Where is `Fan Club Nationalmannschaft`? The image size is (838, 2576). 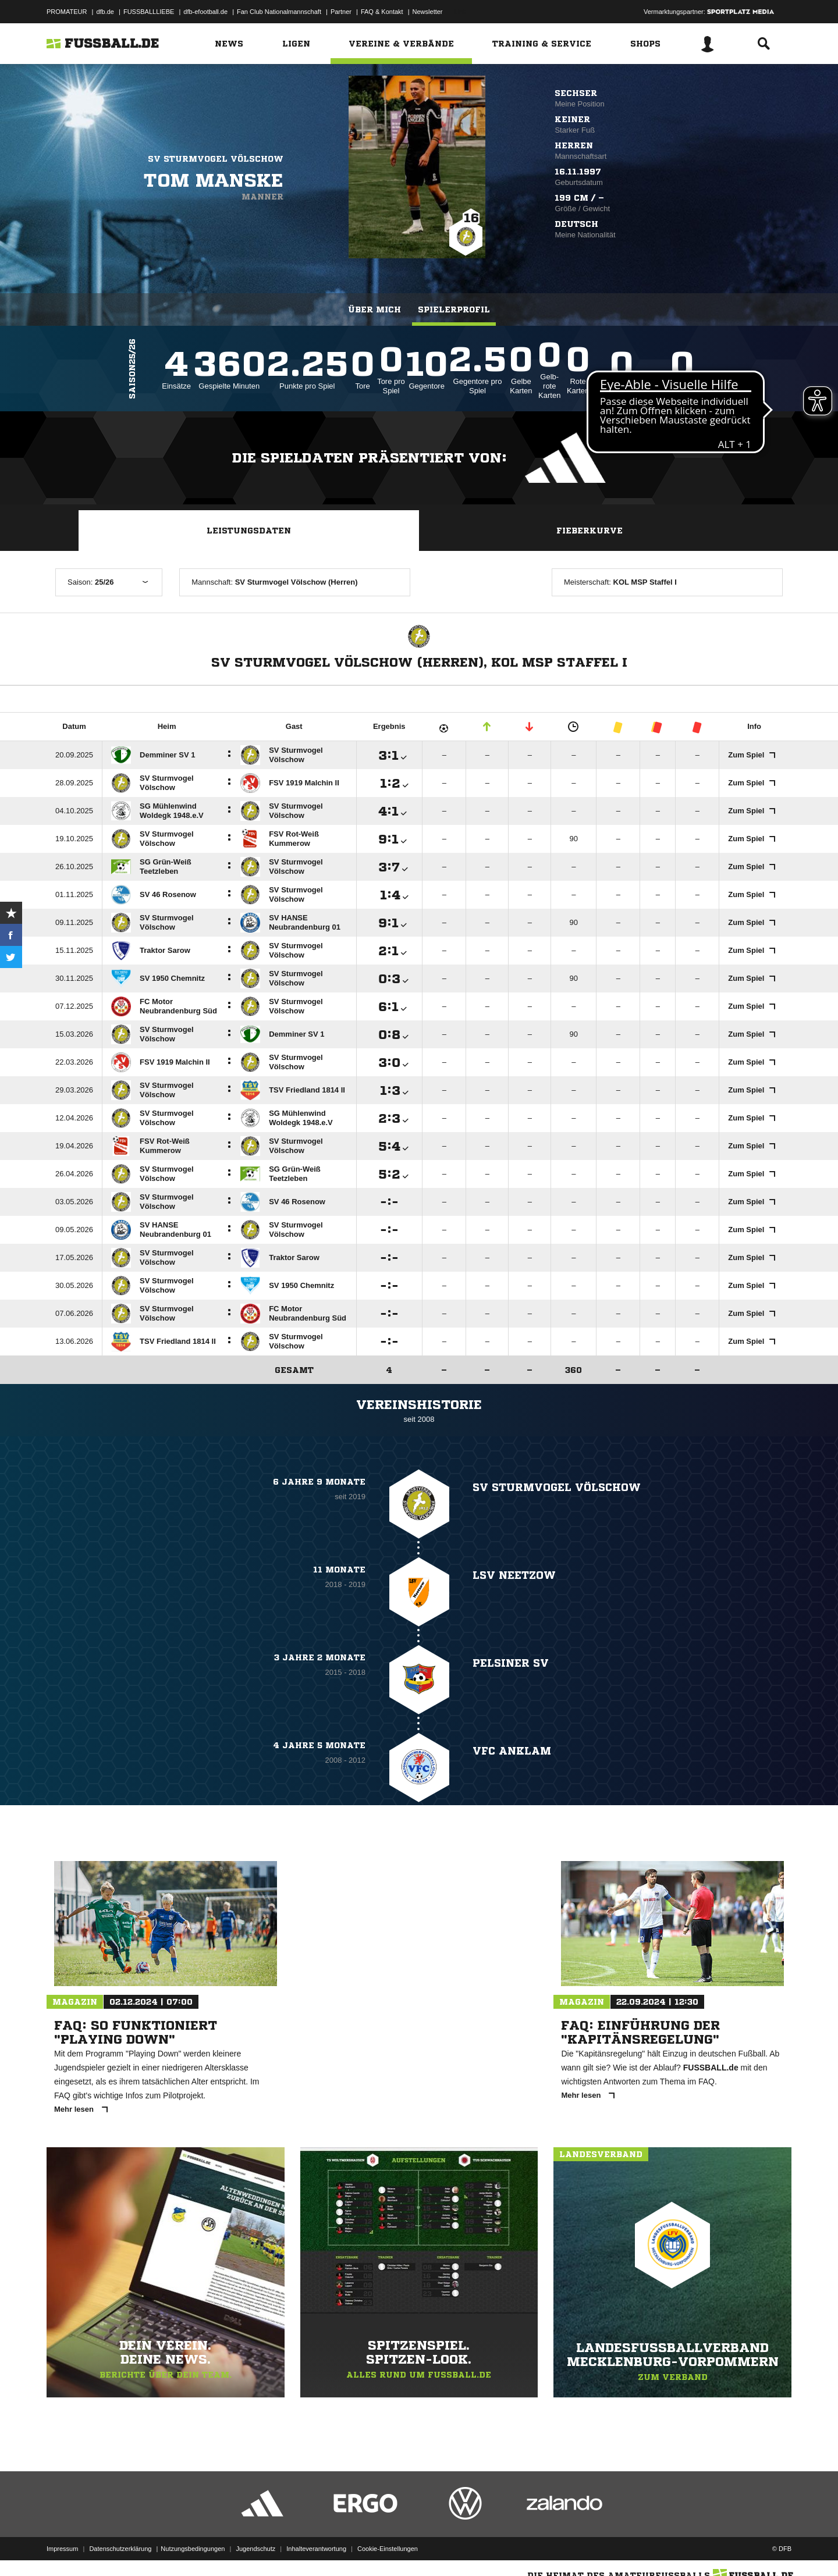
Fan Club Nationalmannschaft is located at coordinates (279, 11).